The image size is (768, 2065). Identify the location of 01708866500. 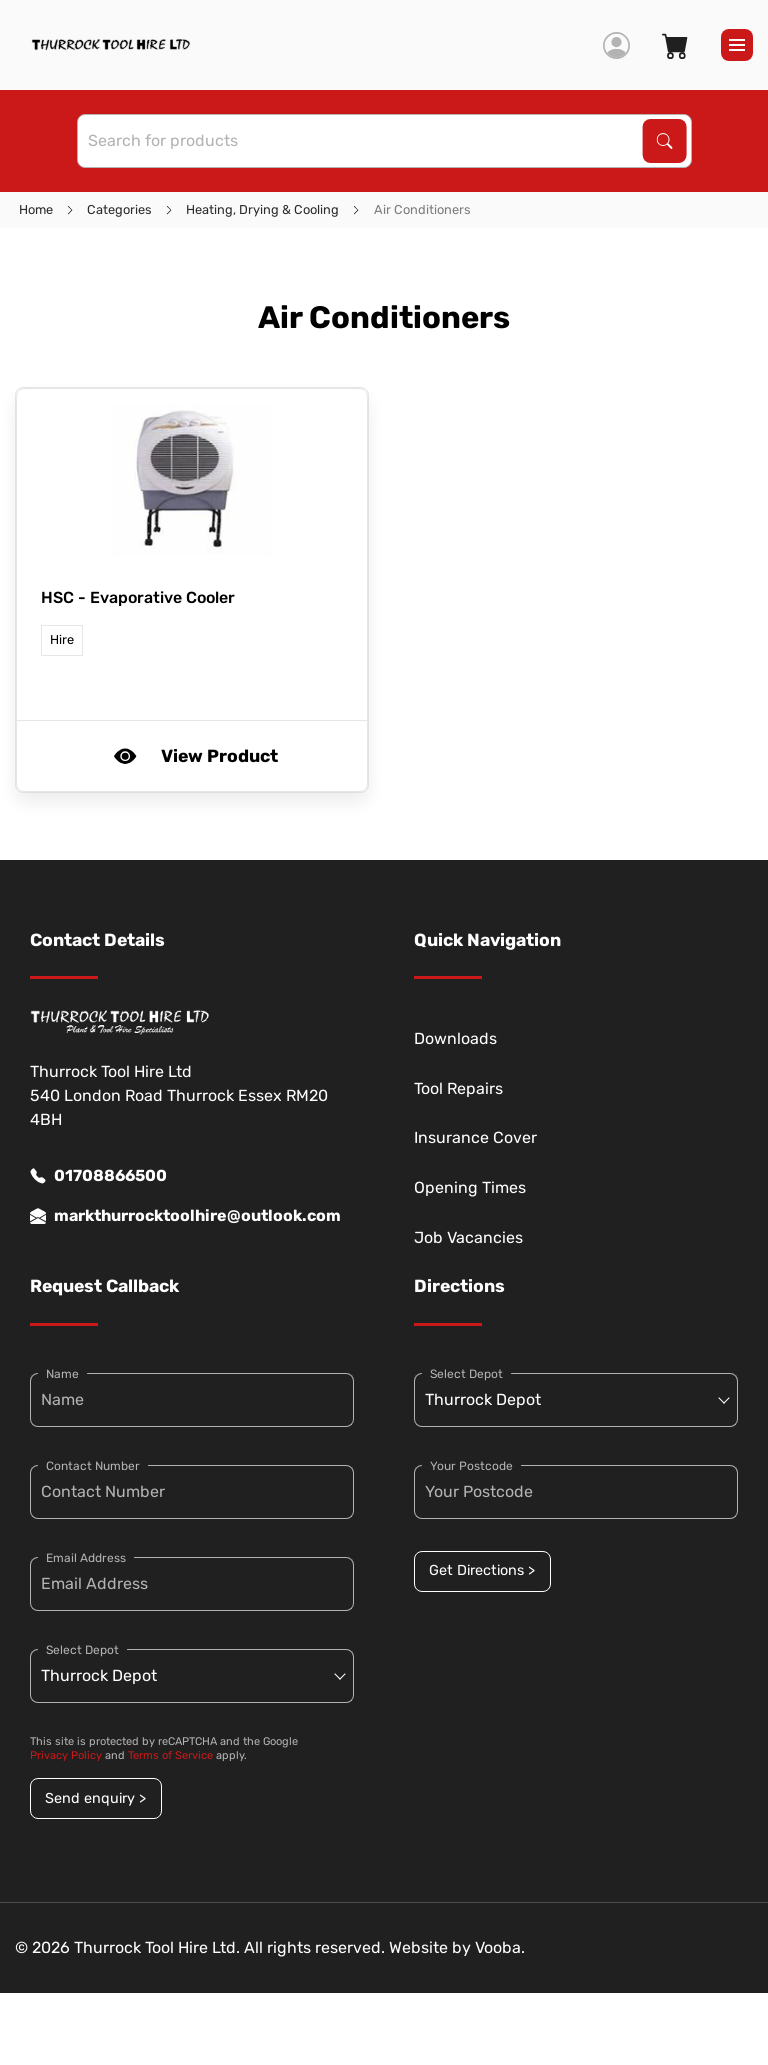
(98, 1176).